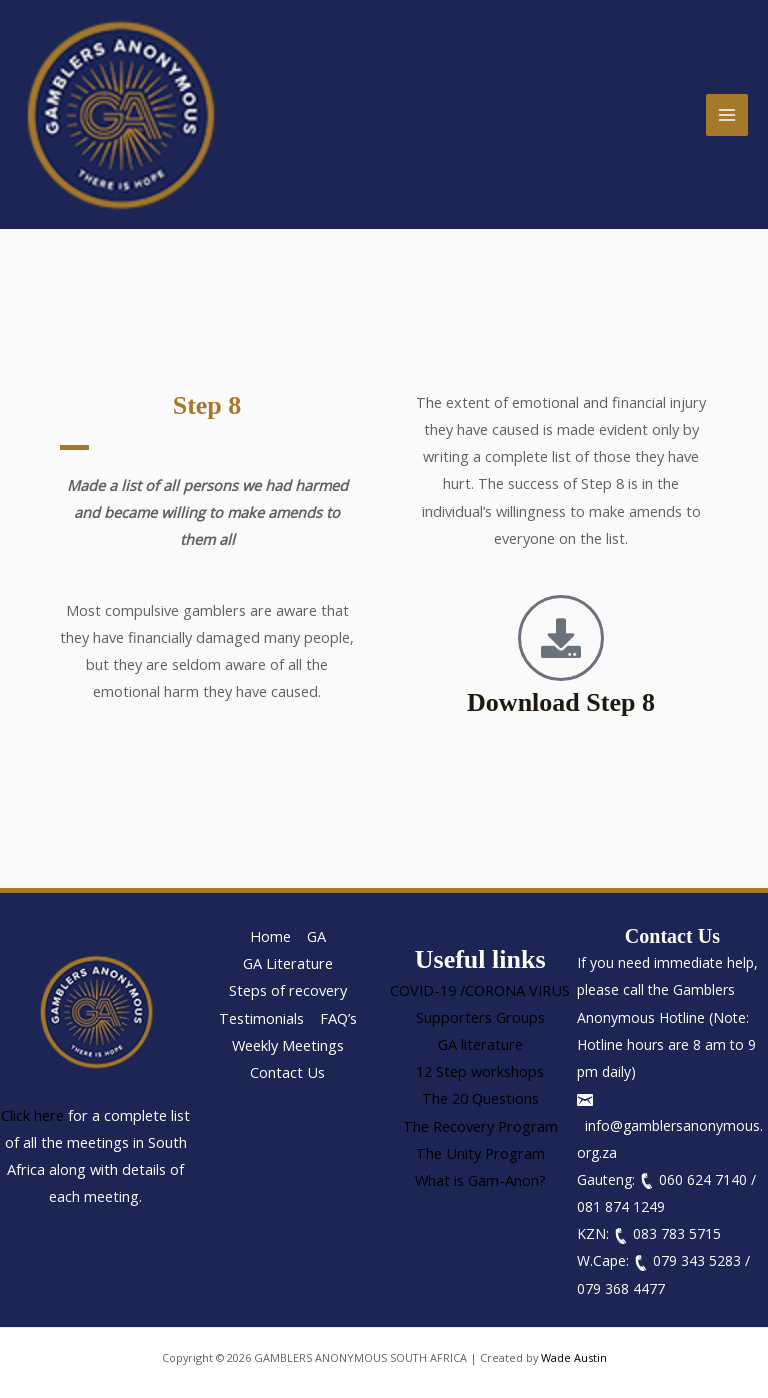 Image resolution: width=768 pixels, height=1398 pixels. I want to click on Click here, so click(32, 1115).